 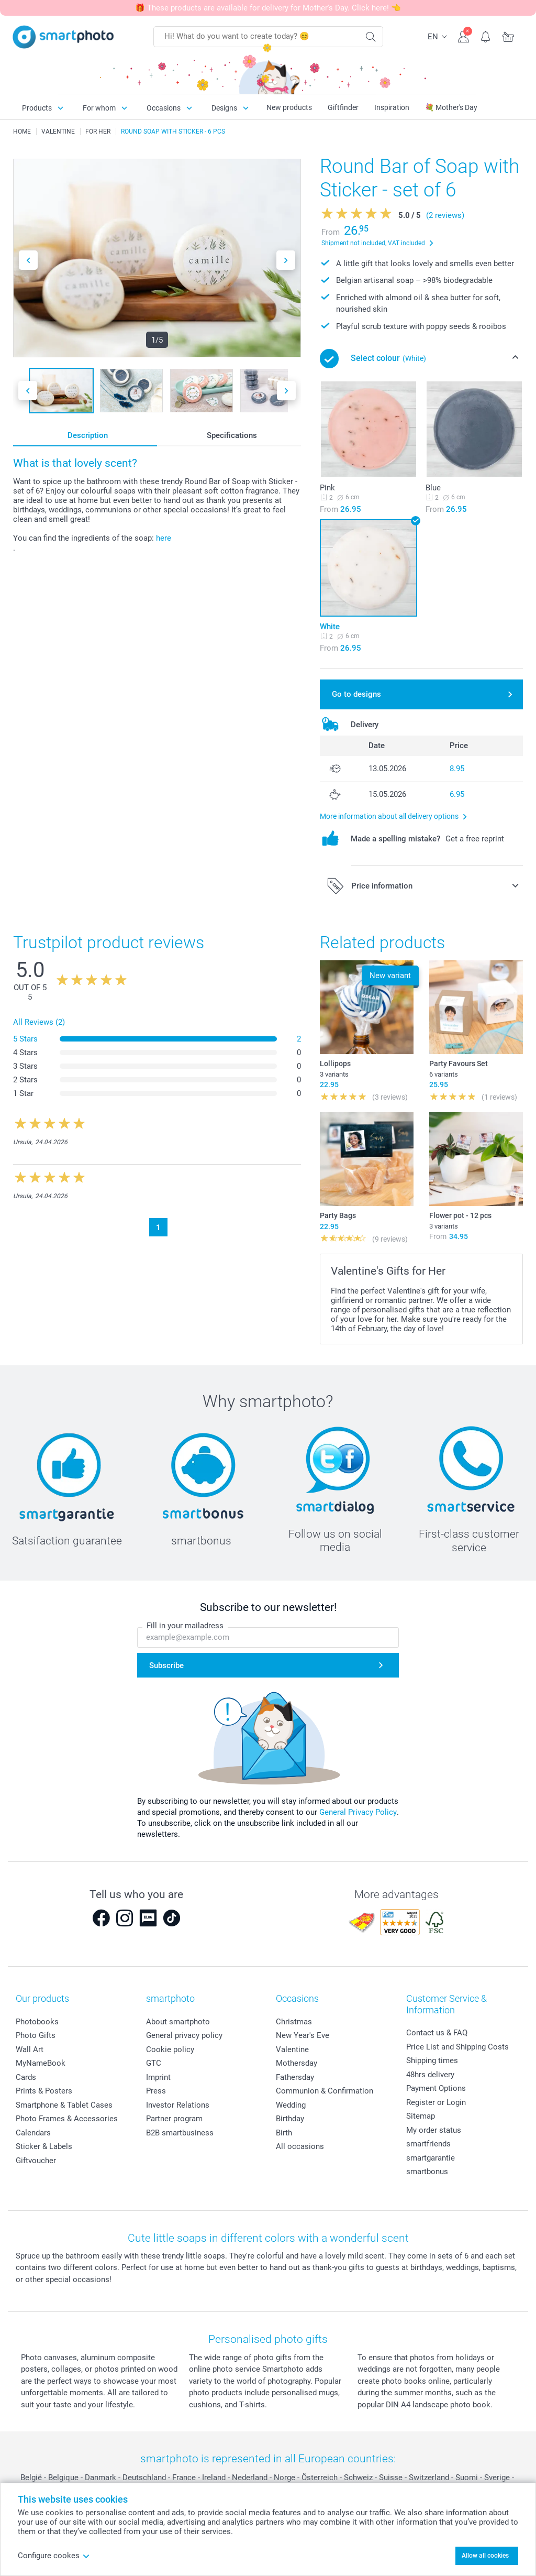 I want to click on Price List and Shipping Costs, so click(x=457, y=2047).